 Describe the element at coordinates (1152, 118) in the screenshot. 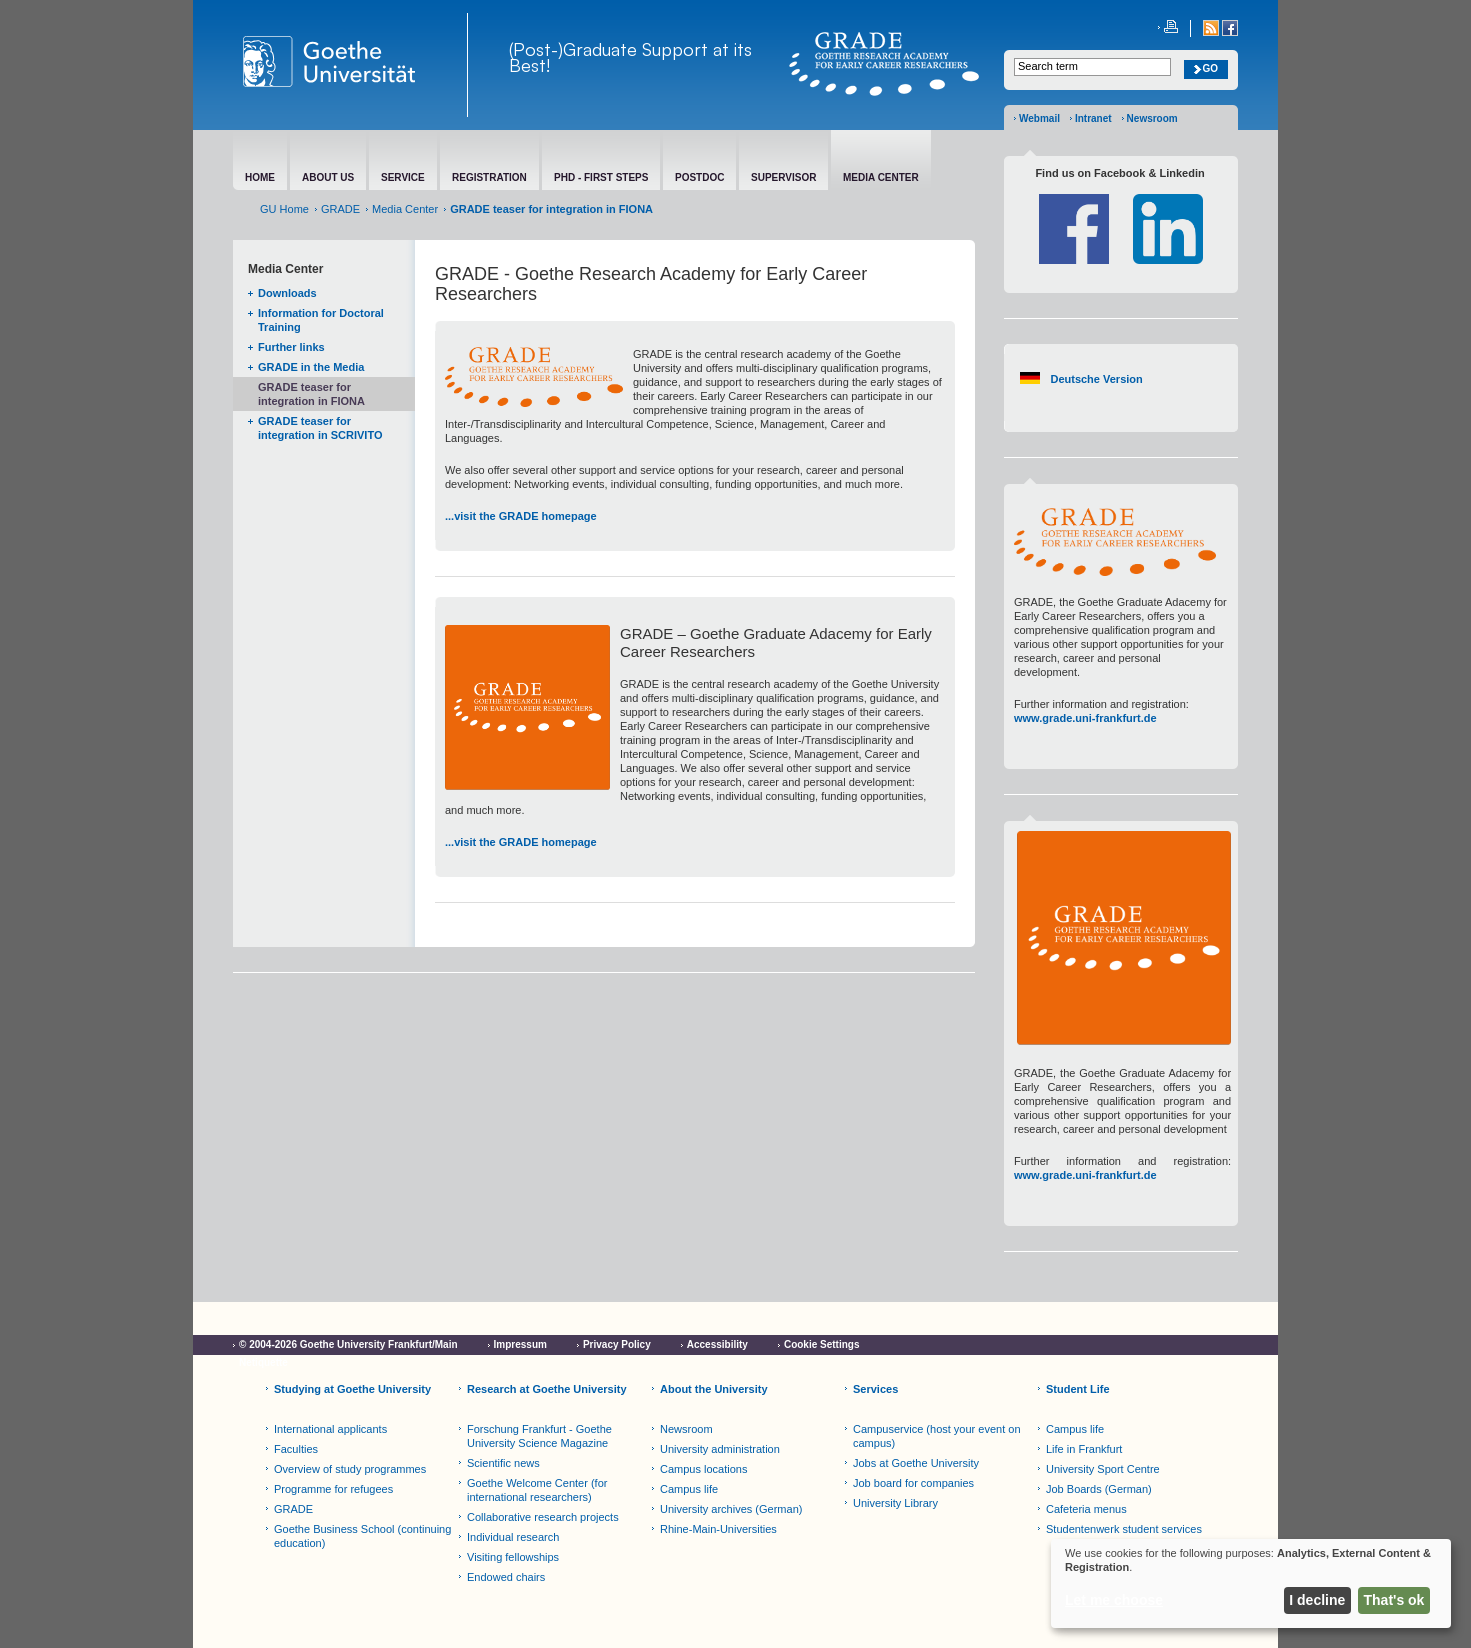

I see `Newsroom` at that location.